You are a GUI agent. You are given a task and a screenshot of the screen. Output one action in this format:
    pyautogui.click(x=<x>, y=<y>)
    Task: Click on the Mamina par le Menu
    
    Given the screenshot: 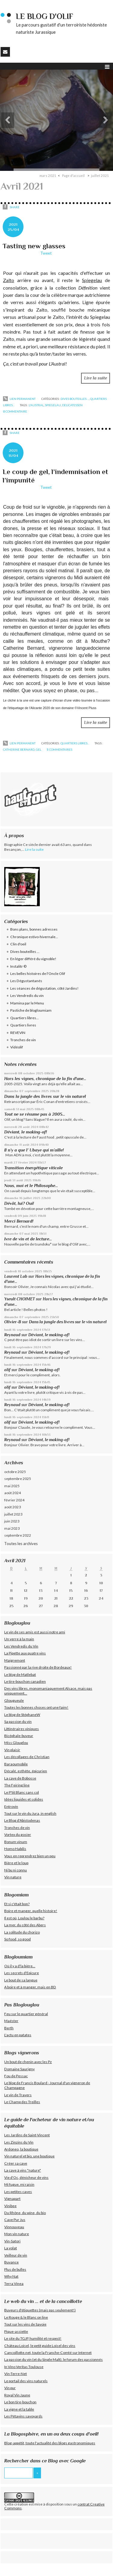 What is the action you would take?
    pyautogui.click(x=27, y=1003)
    